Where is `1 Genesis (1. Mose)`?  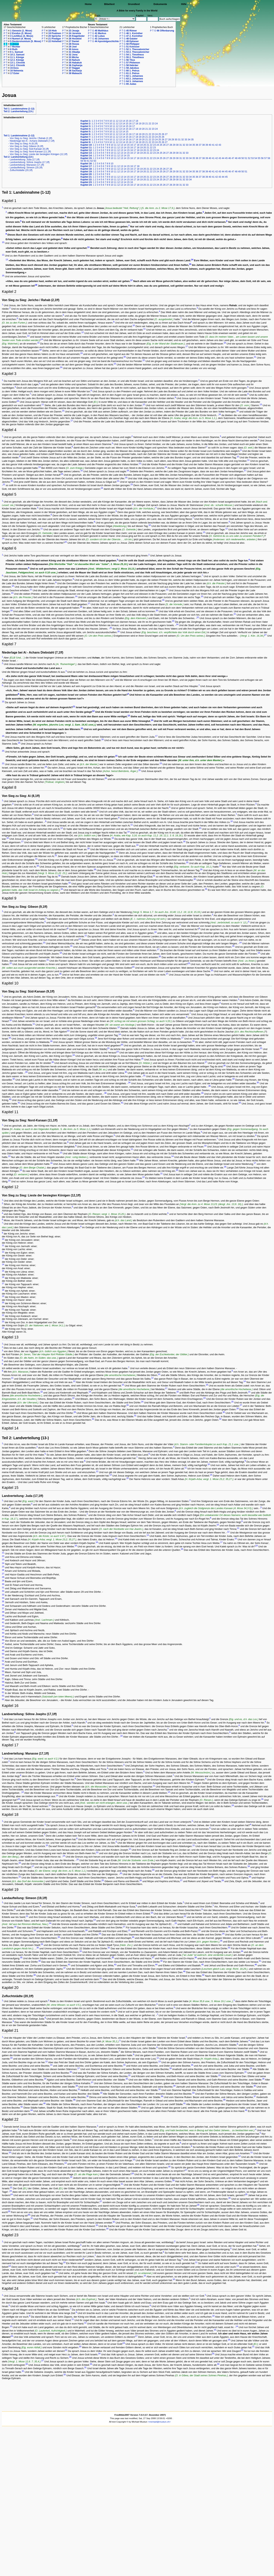
1 Genesis (1. Mose) is located at coordinates (21, 30).